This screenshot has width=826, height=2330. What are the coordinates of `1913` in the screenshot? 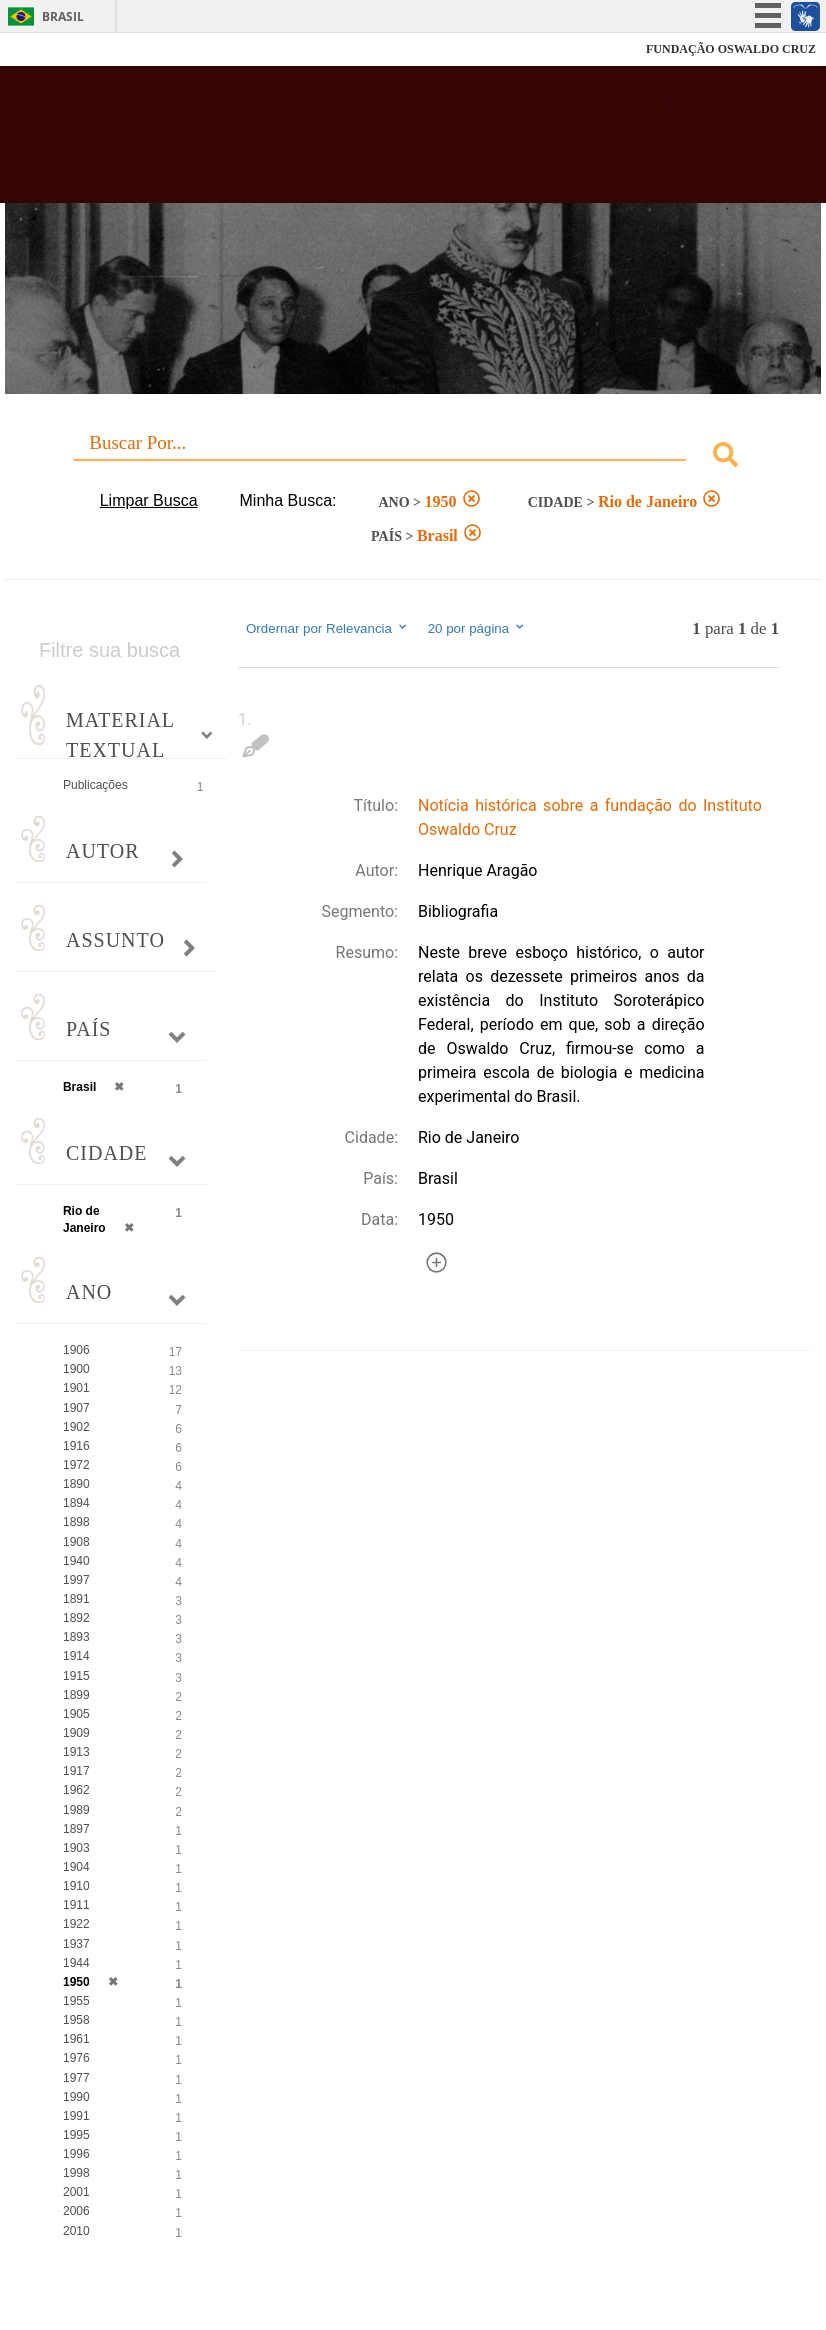 It's located at (76, 1752).